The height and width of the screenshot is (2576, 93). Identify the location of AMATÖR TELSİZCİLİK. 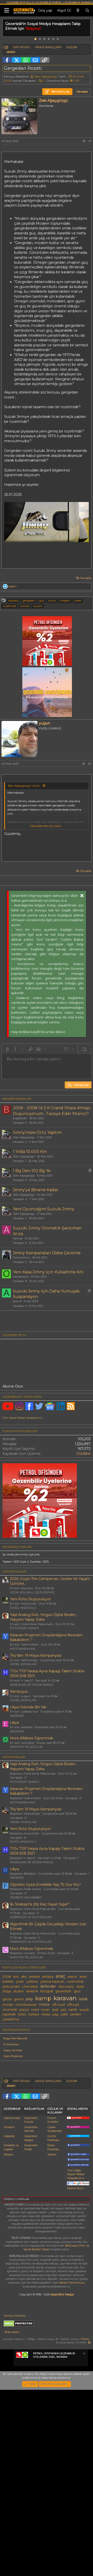
(26, 1840).